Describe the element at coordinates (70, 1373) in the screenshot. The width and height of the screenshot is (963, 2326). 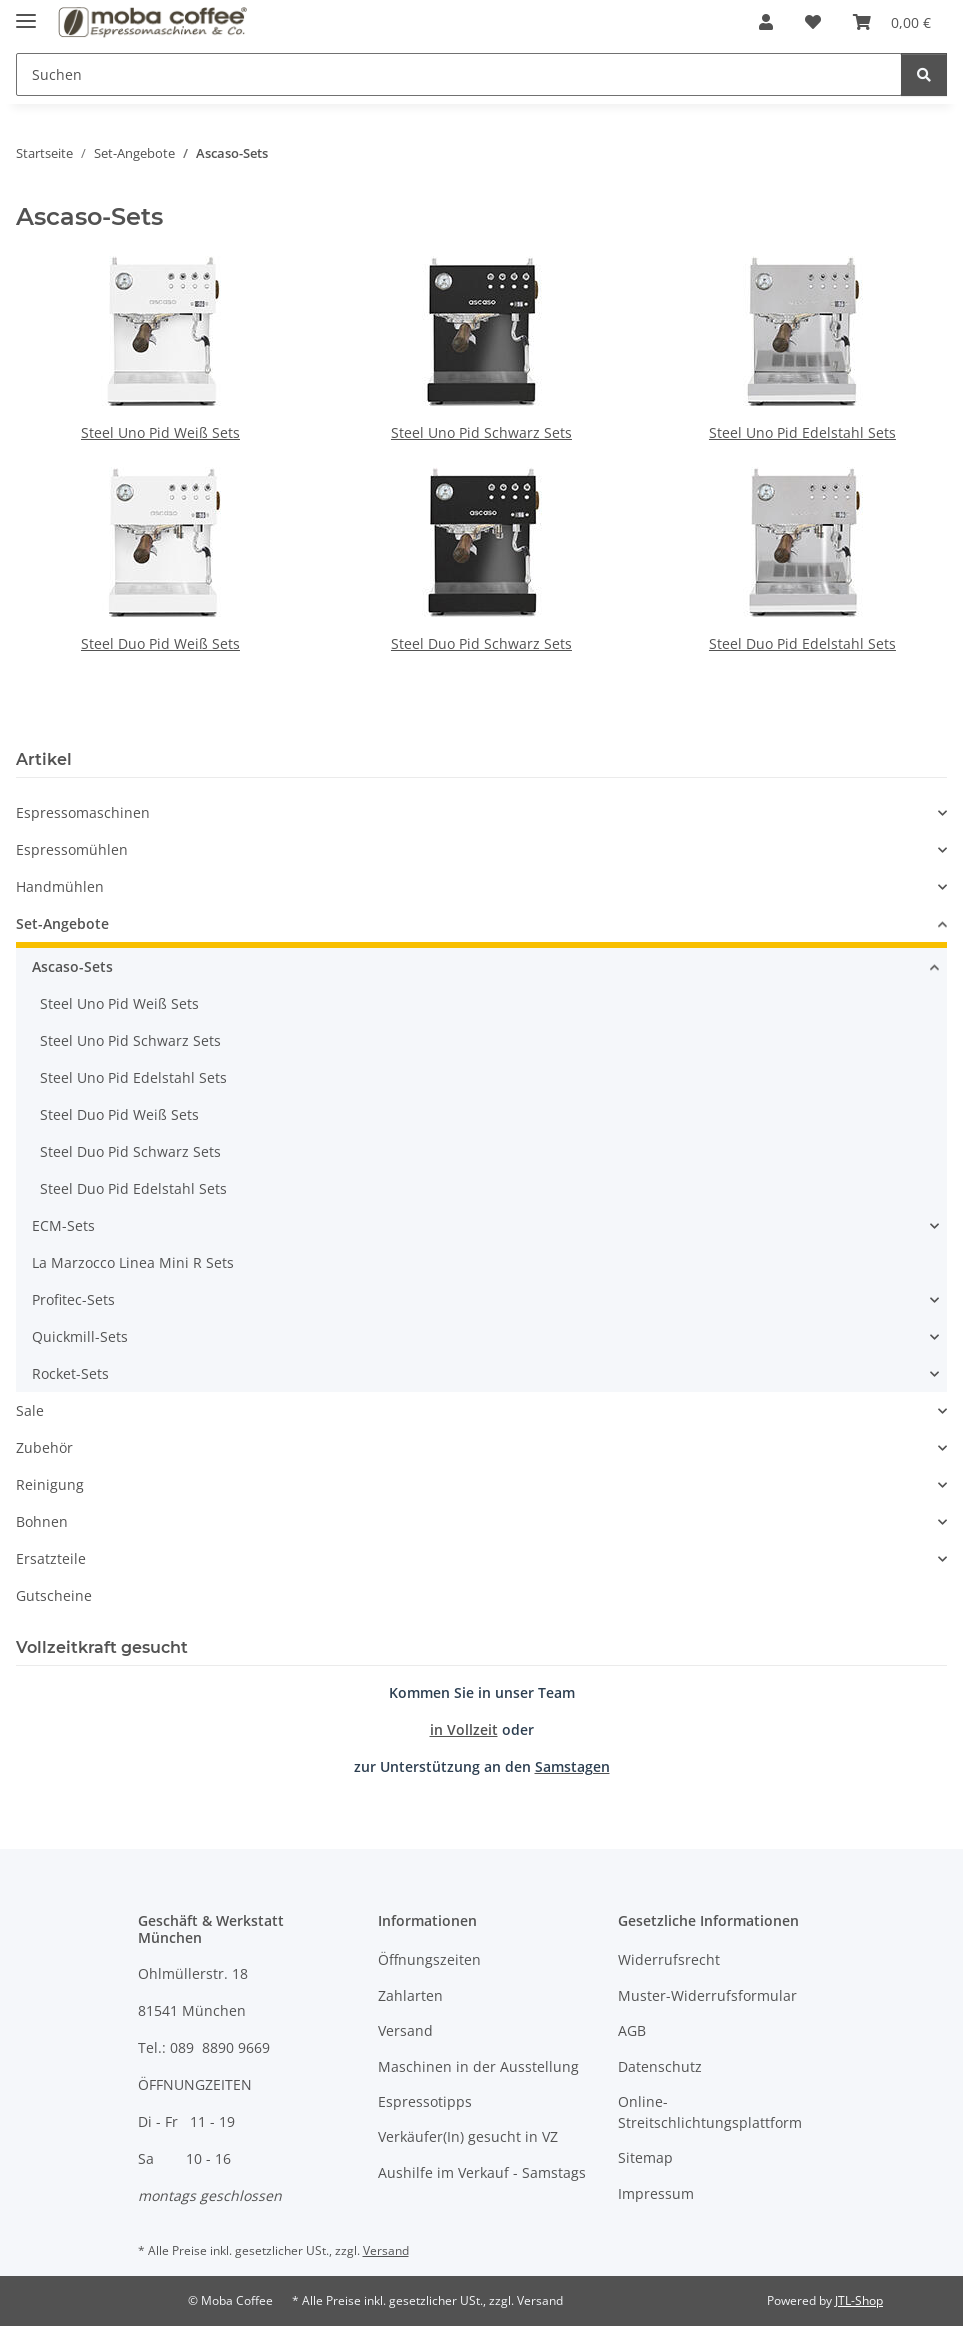
I see `Rocket-Sets` at that location.